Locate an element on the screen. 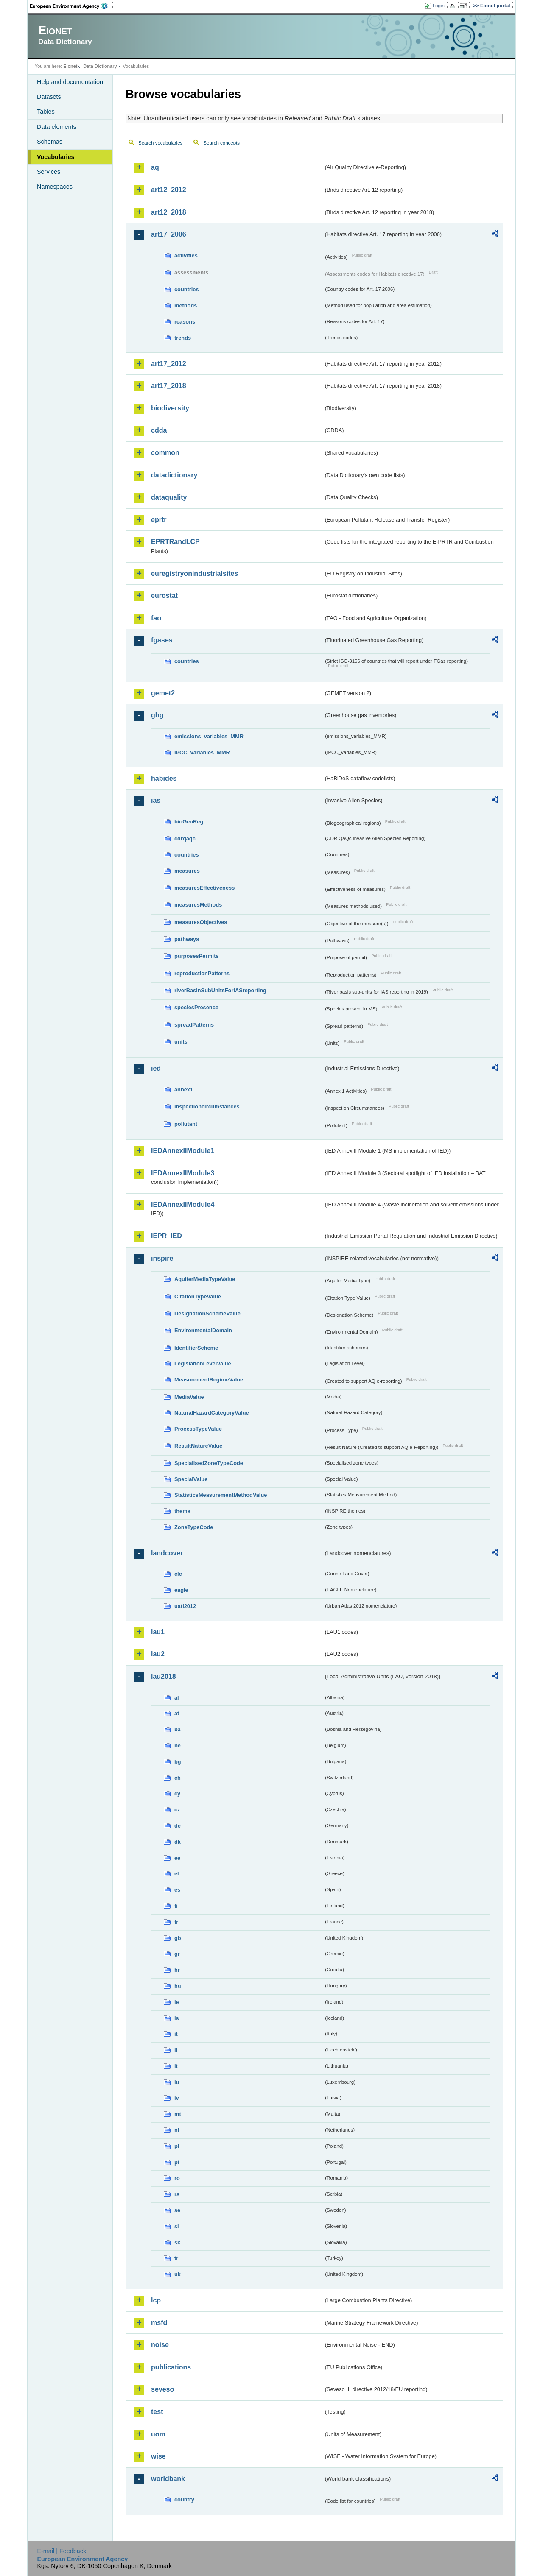  Tables is located at coordinates (46, 111).